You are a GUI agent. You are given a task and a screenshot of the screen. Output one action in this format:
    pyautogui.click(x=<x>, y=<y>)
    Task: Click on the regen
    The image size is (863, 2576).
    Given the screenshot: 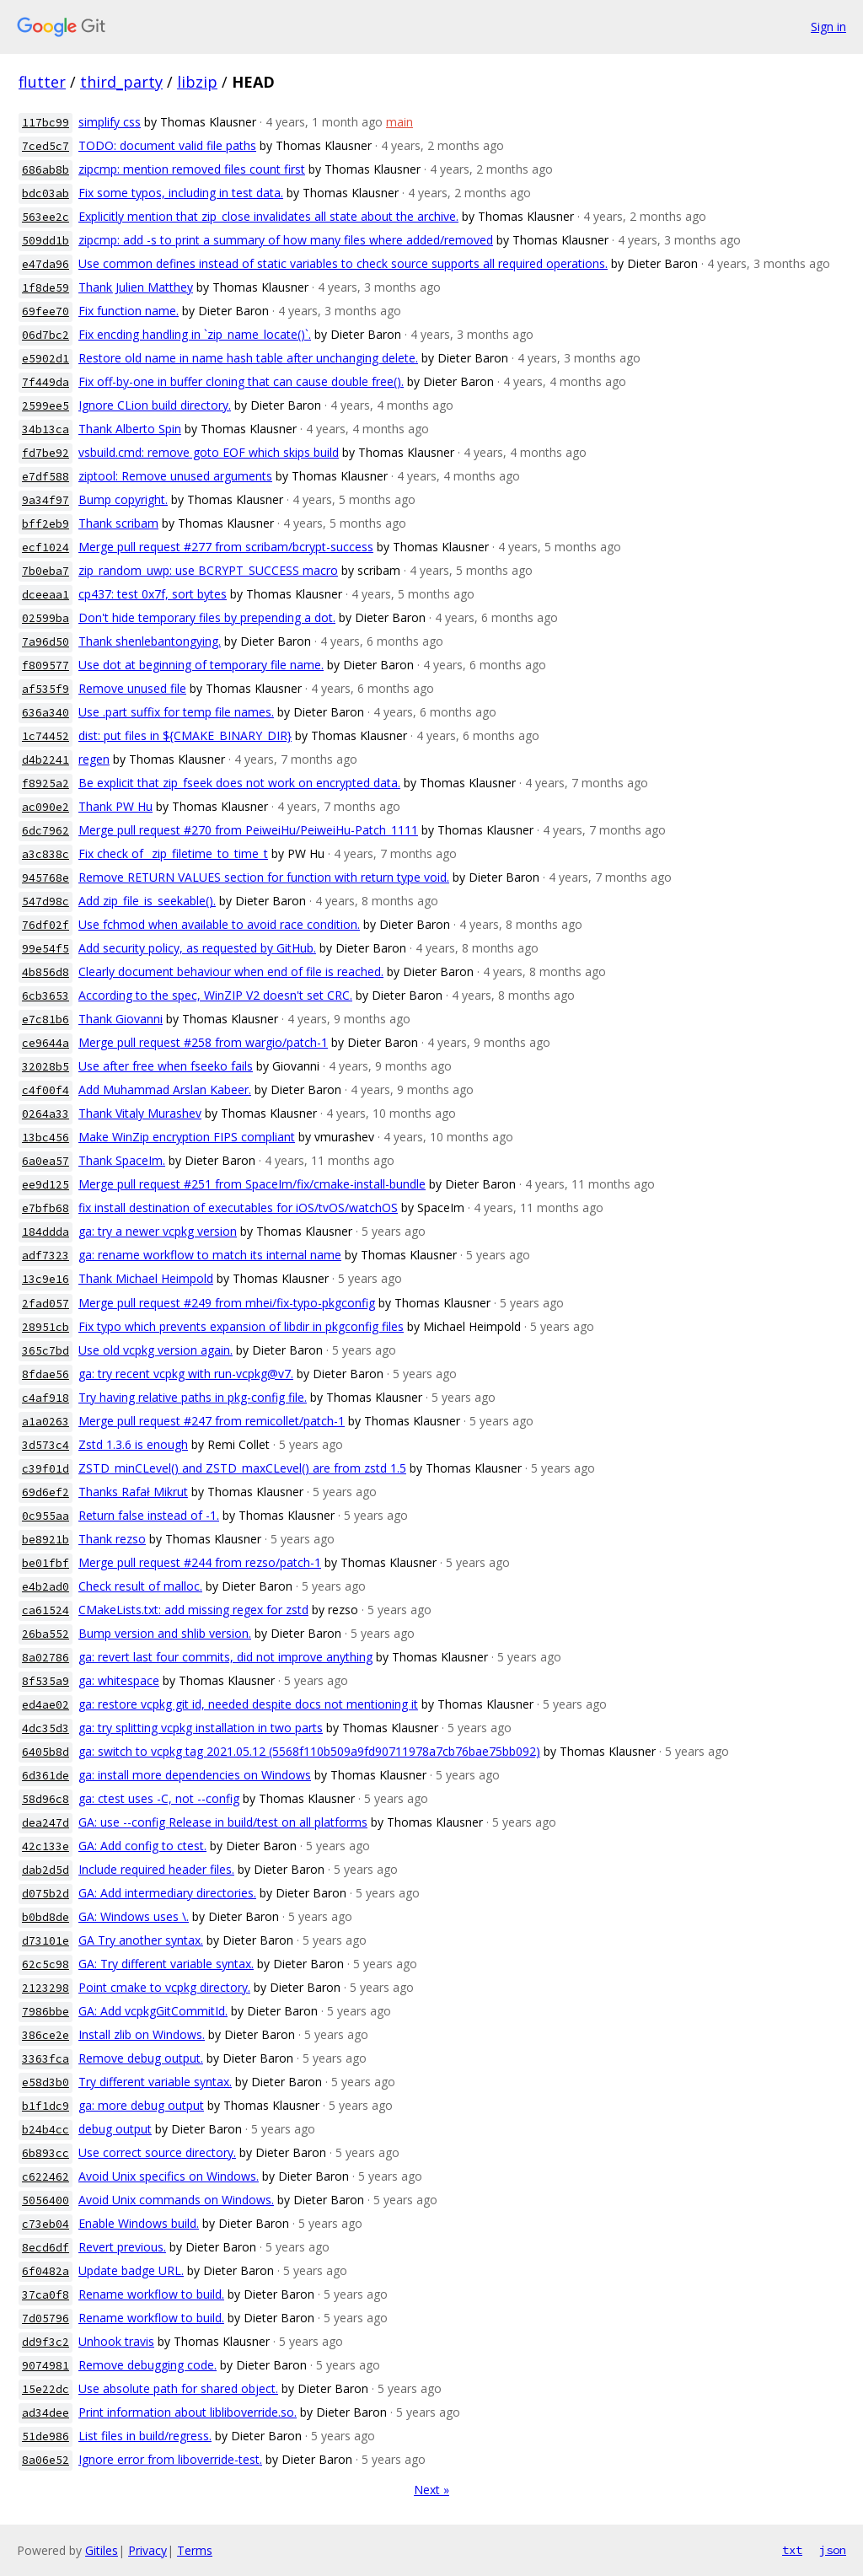 What is the action you would take?
    pyautogui.click(x=94, y=759)
    